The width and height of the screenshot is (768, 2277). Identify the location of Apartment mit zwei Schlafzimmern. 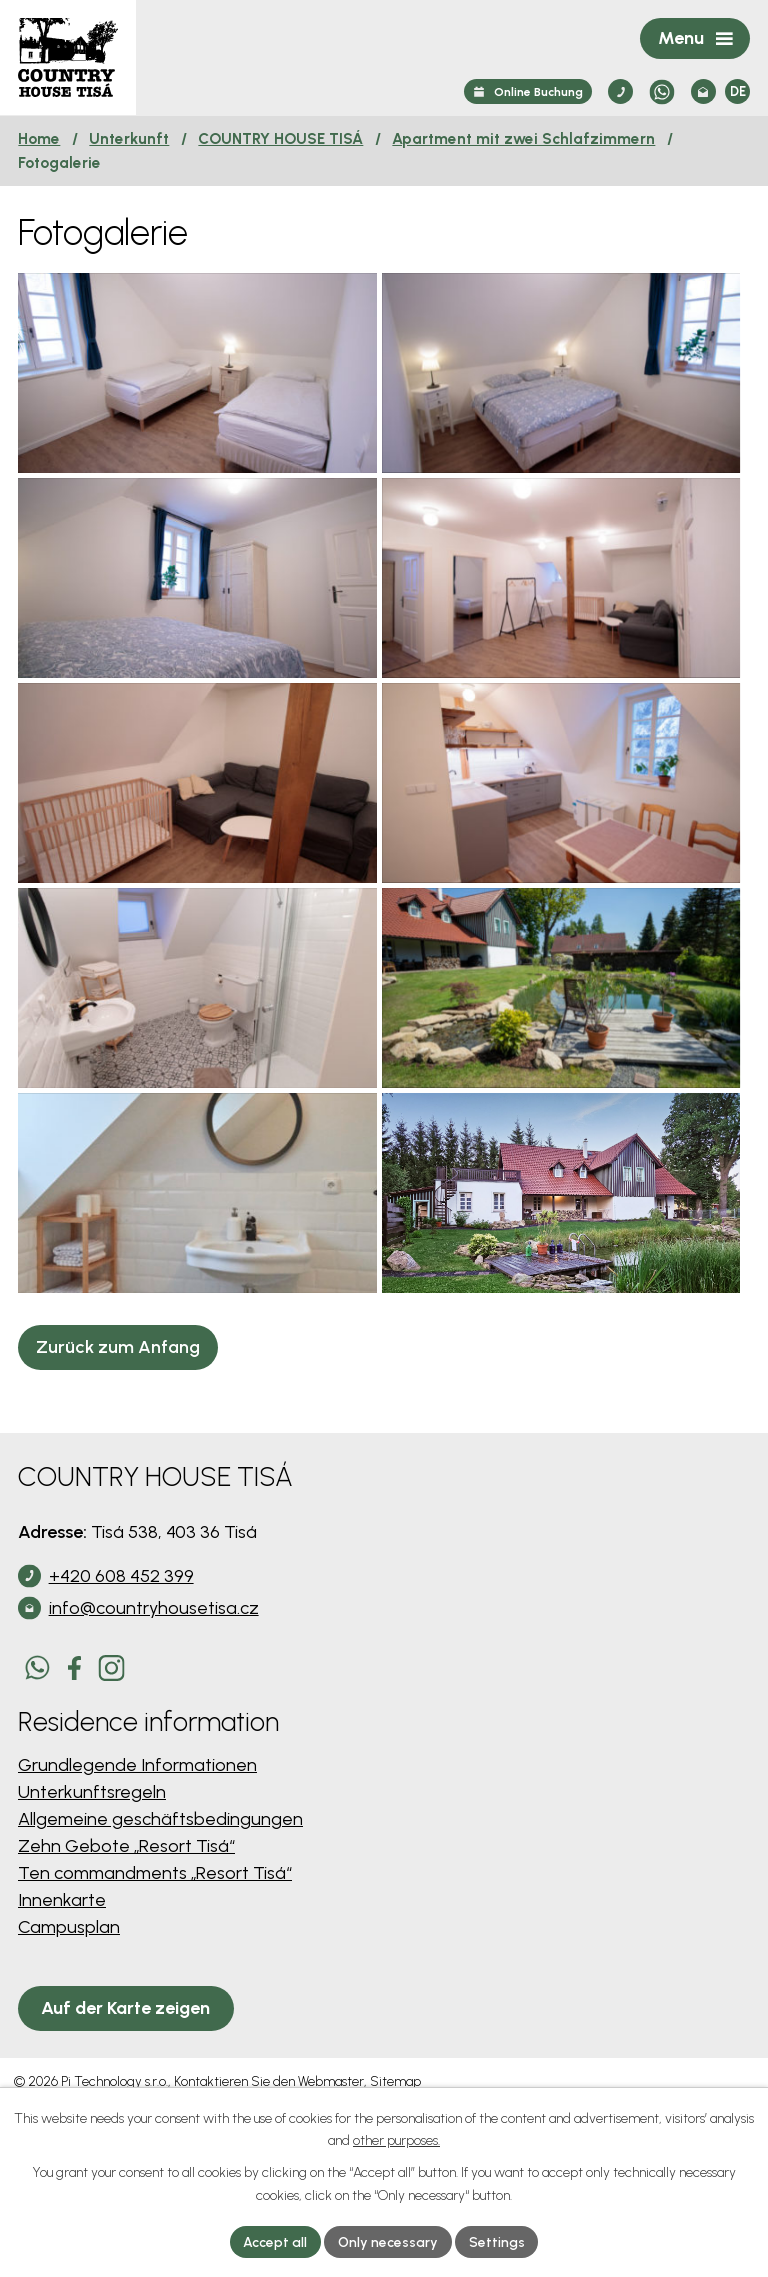
(523, 138).